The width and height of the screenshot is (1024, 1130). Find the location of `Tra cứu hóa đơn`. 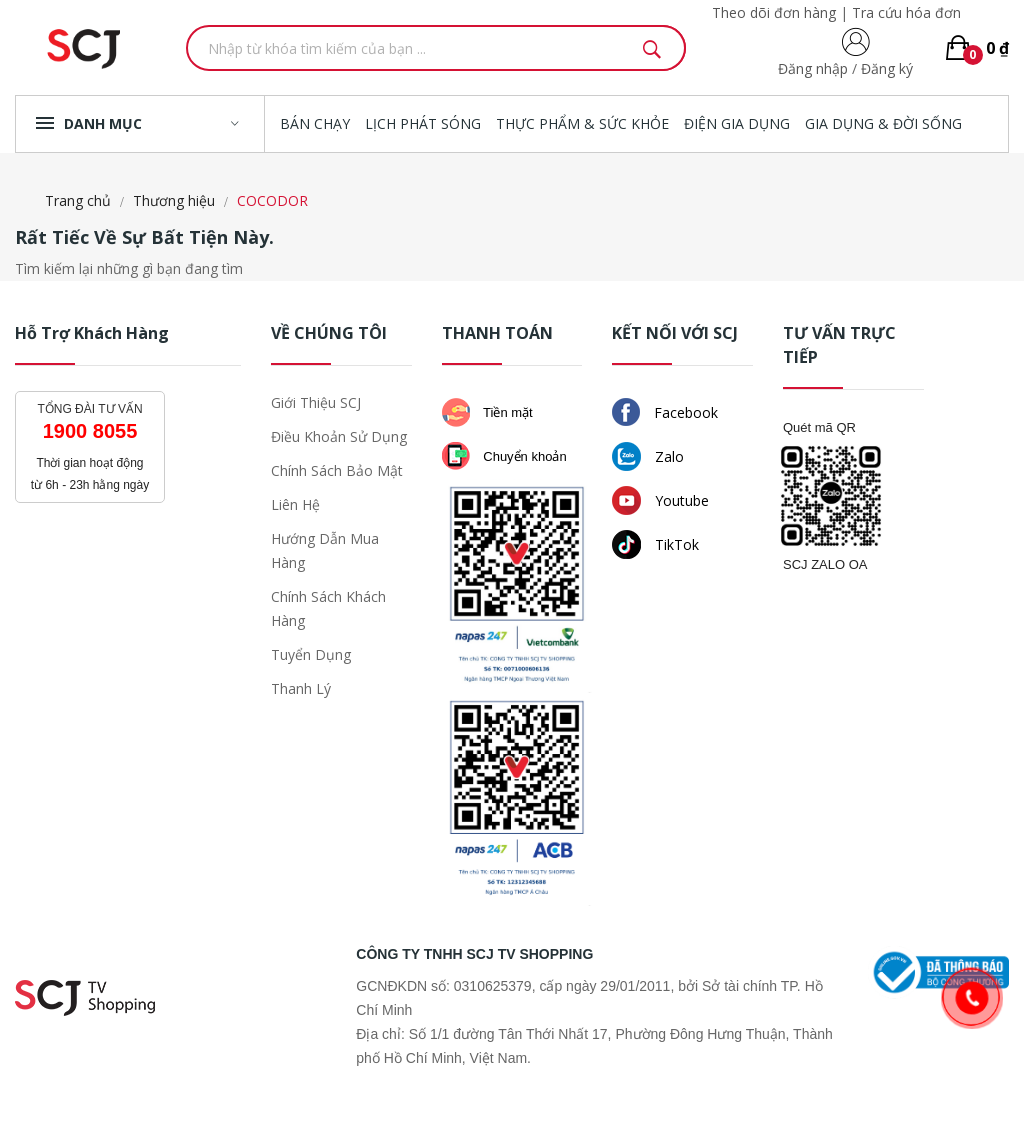

Tra cứu hóa đơn is located at coordinates (906, 12).